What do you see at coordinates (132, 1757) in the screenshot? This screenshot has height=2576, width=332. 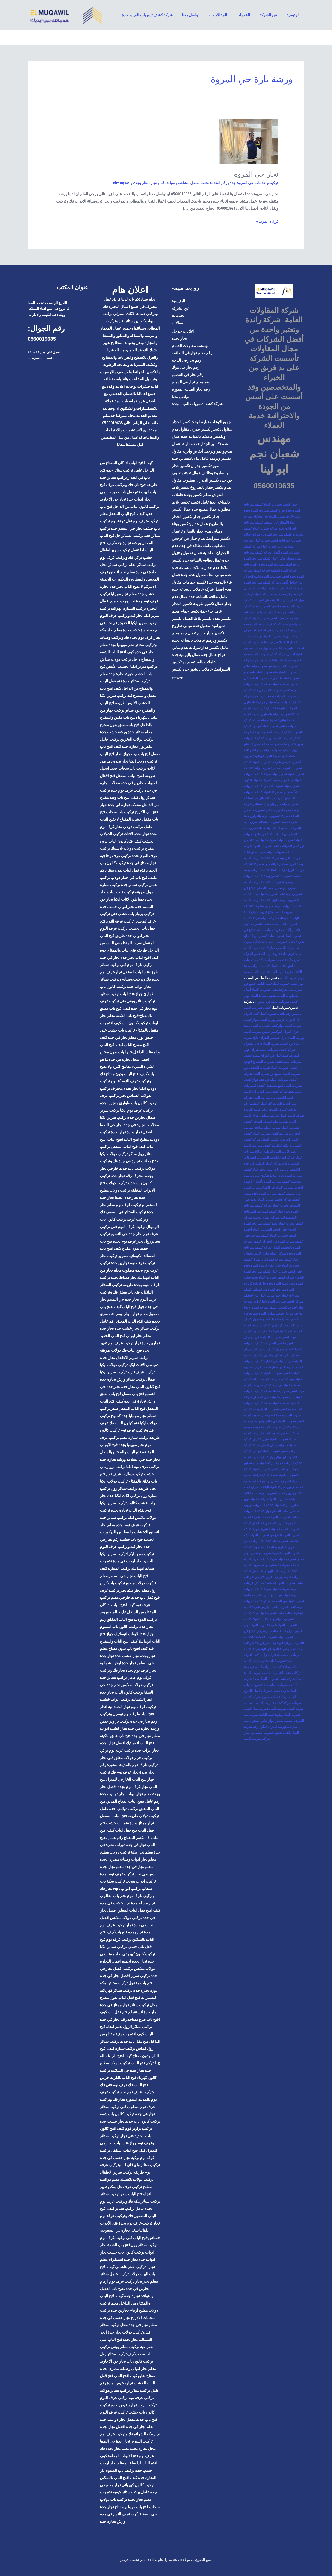 I see `تركيب جرار دولاب معلق` at bounding box center [132, 1757].